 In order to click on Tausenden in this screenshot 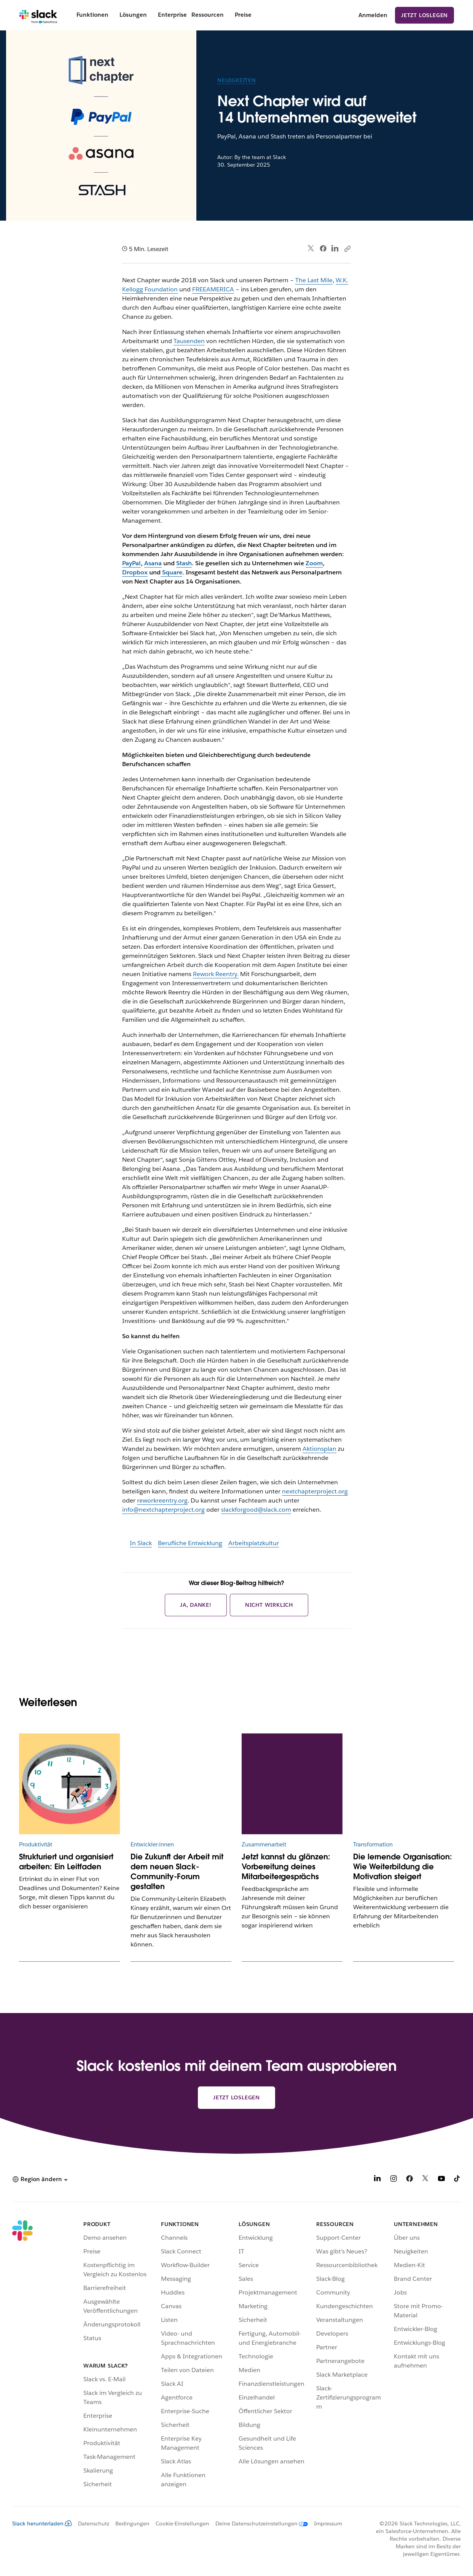, I will do `click(189, 341)`.